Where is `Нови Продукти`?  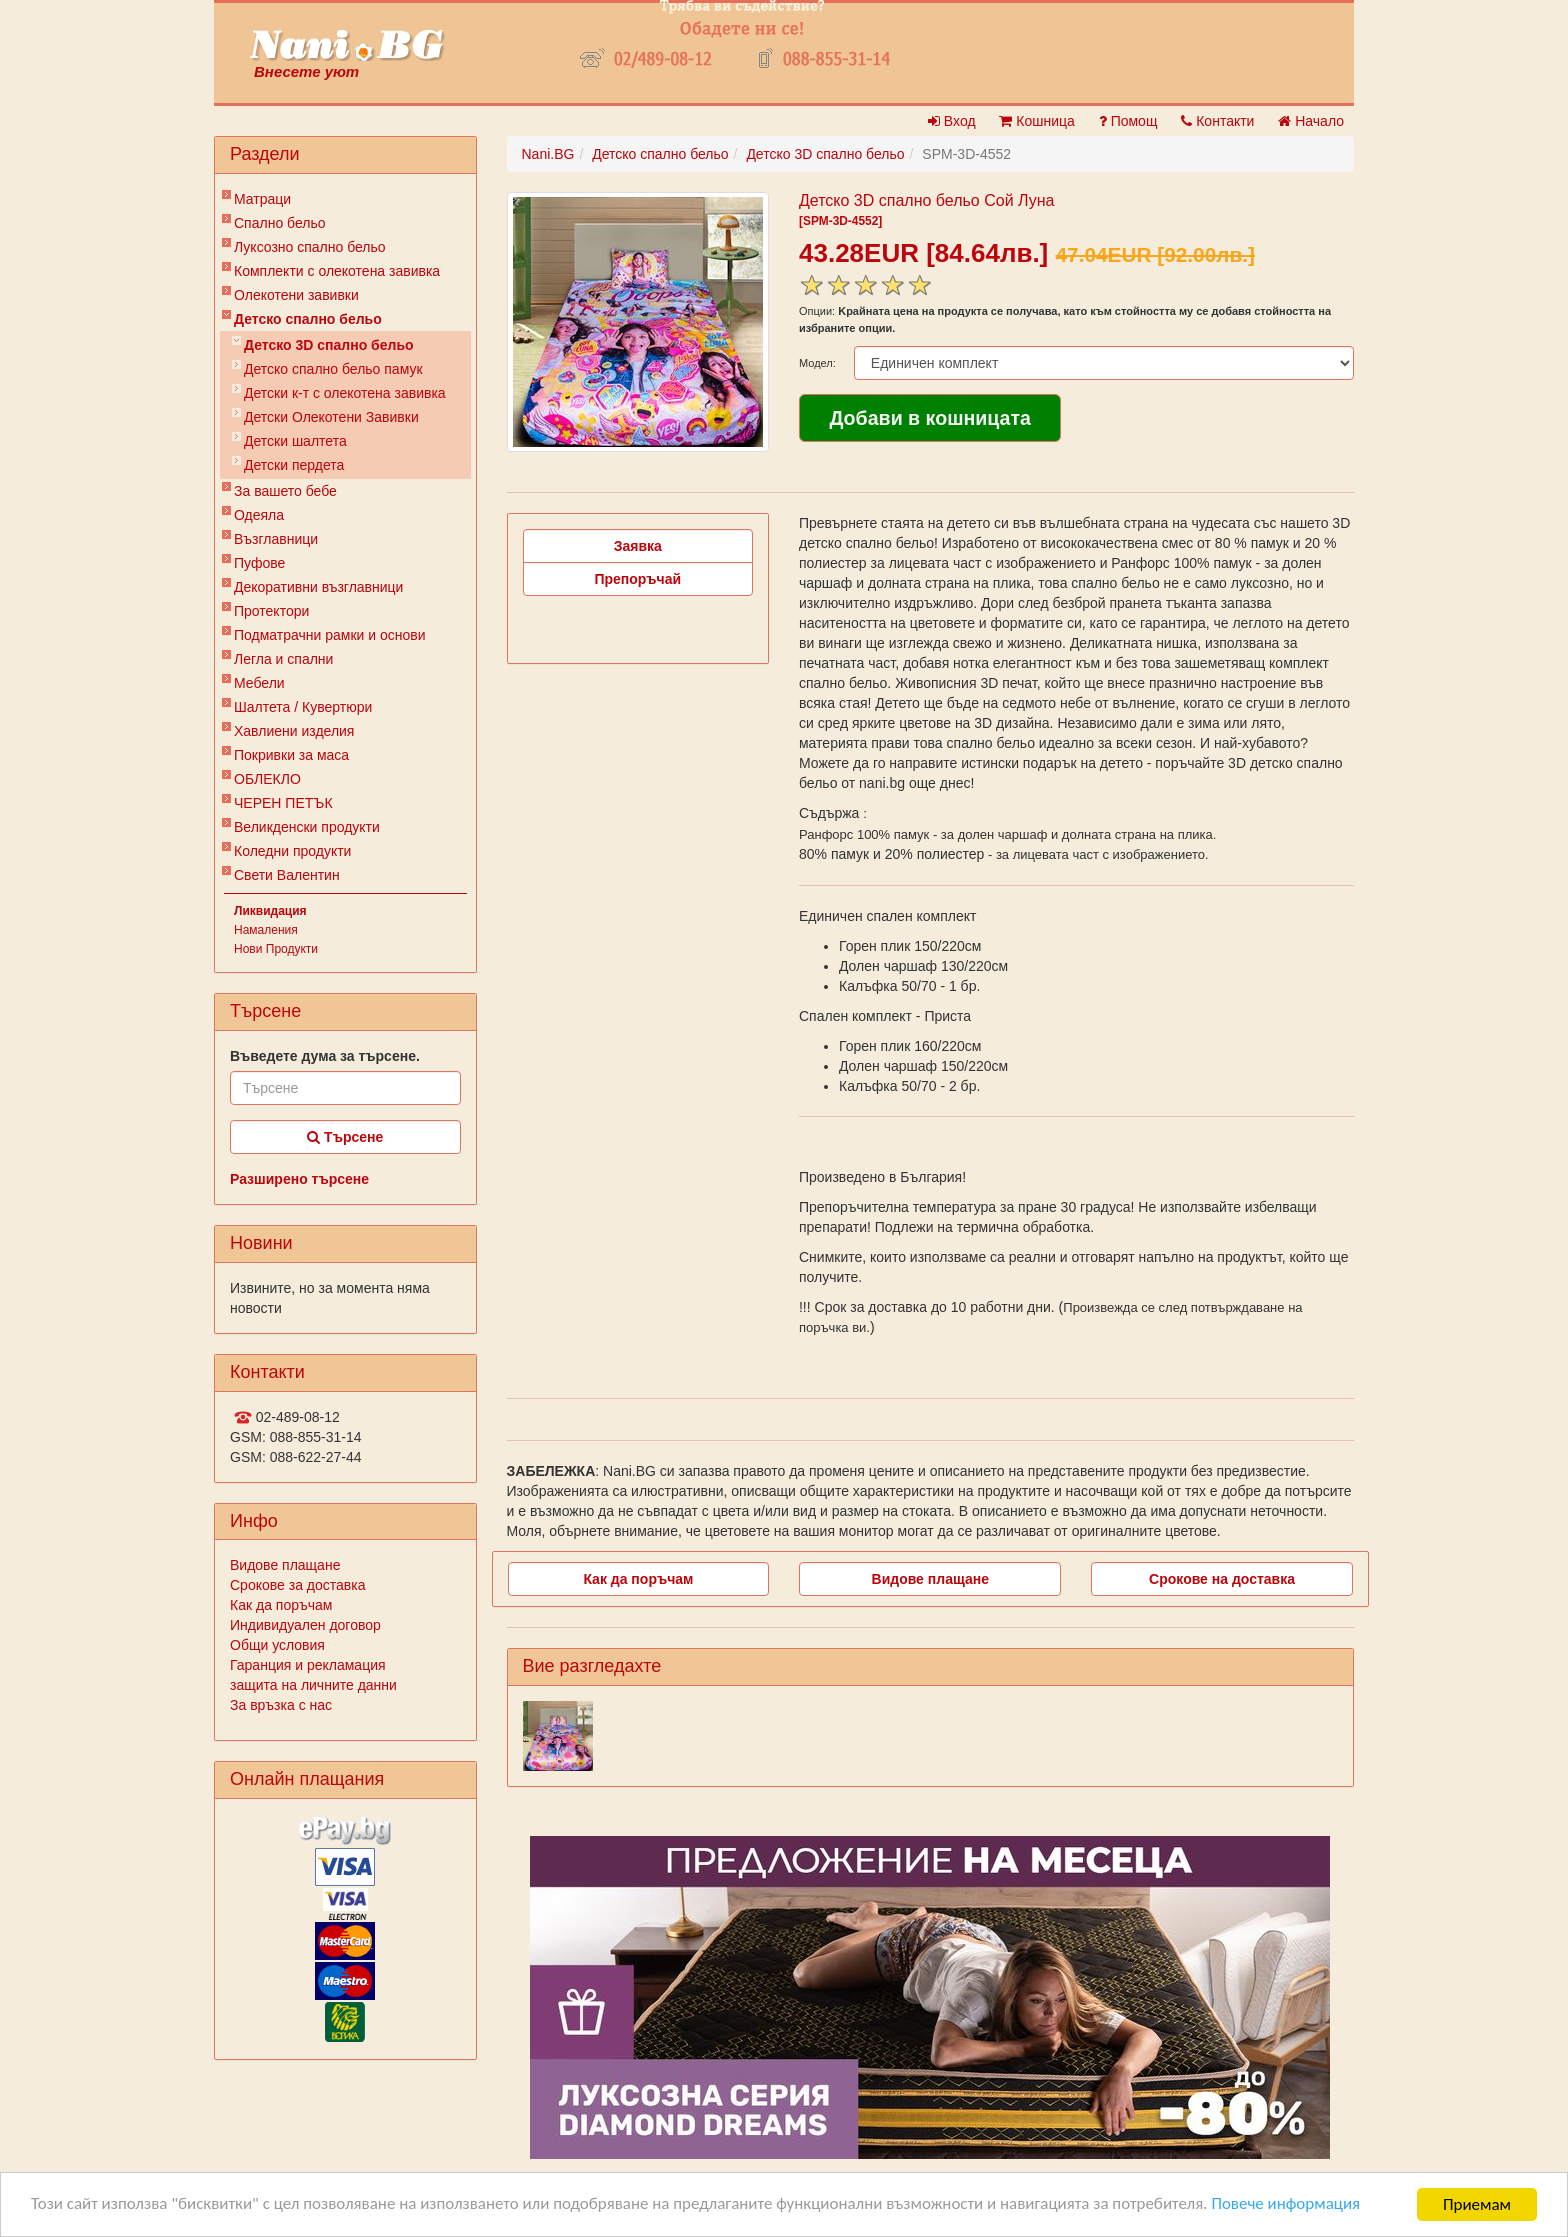
Нови Продукти is located at coordinates (276, 949).